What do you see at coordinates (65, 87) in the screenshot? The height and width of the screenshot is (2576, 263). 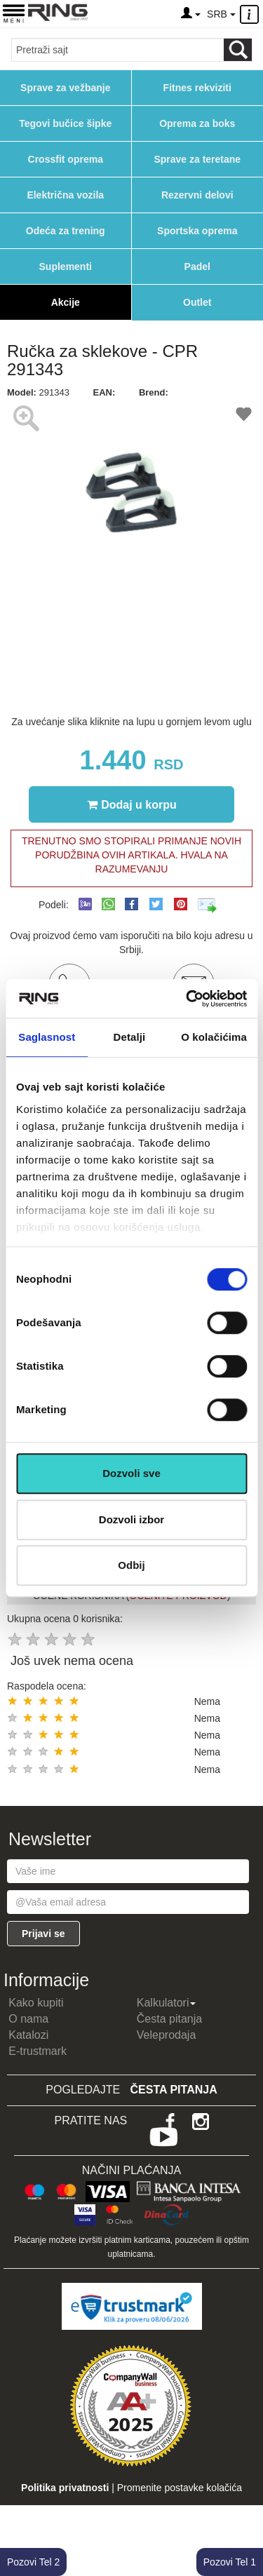 I see `Sprave za vežbanje` at bounding box center [65, 87].